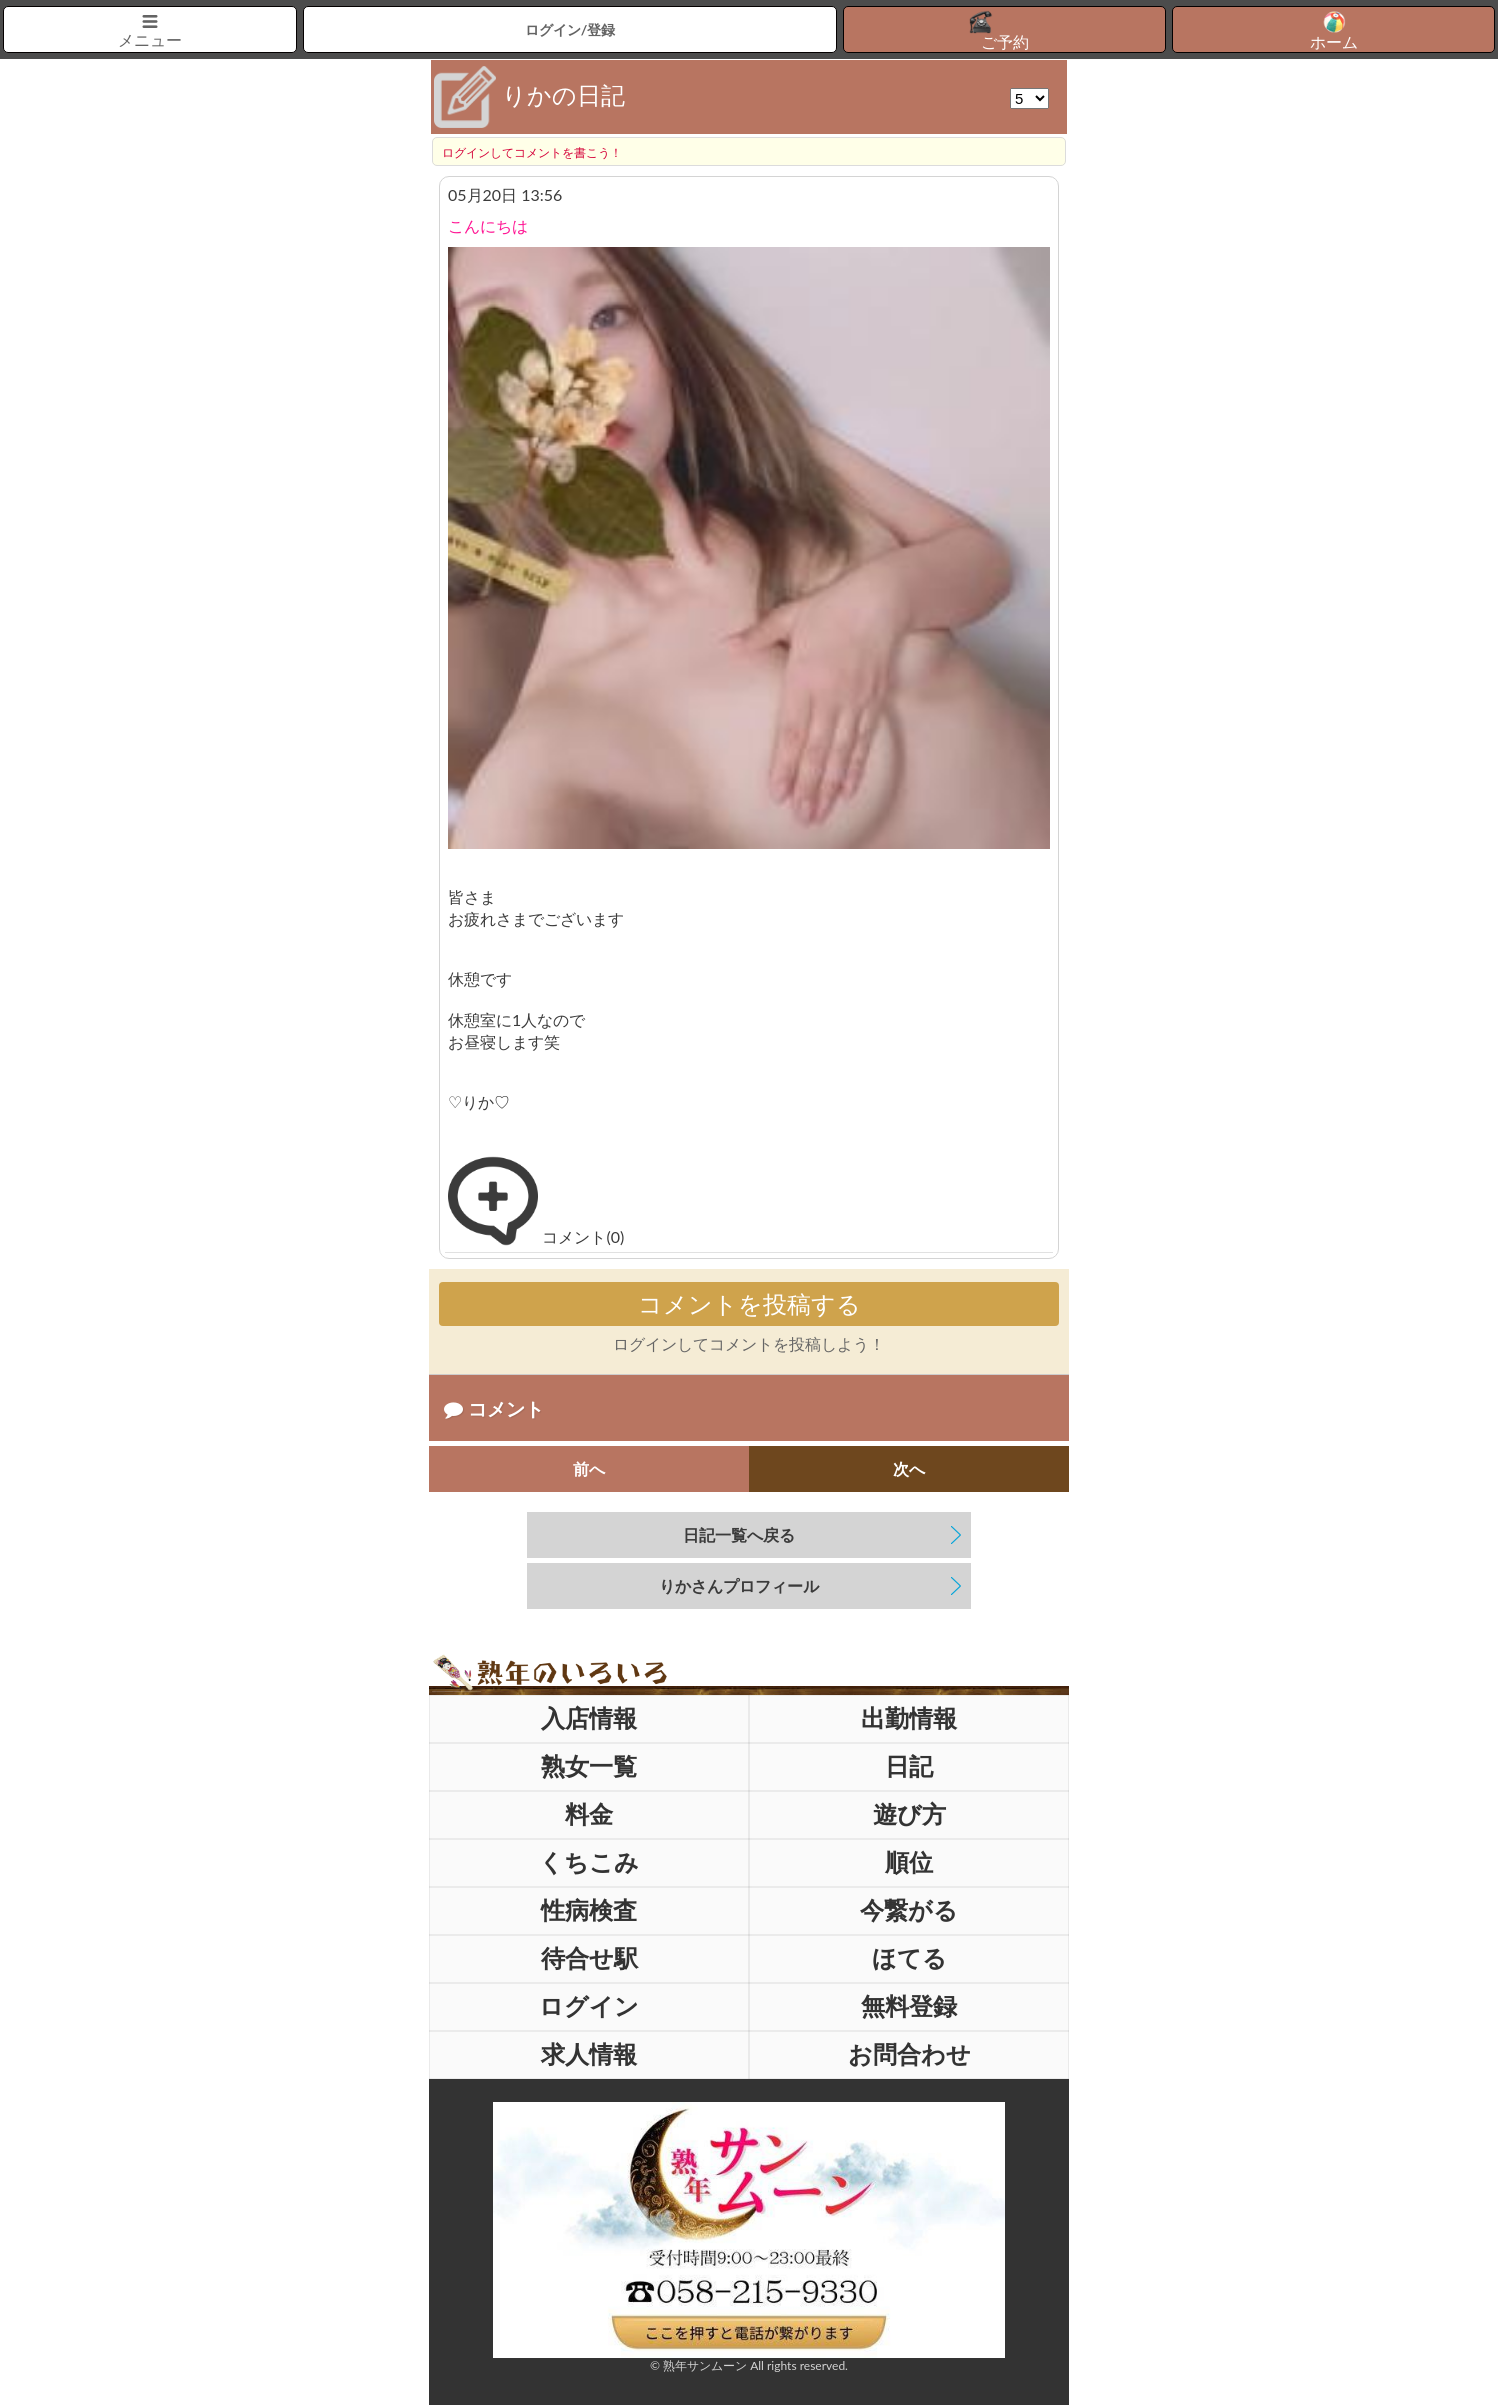  What do you see at coordinates (589, 2005) in the screenshot?
I see `ログイン` at bounding box center [589, 2005].